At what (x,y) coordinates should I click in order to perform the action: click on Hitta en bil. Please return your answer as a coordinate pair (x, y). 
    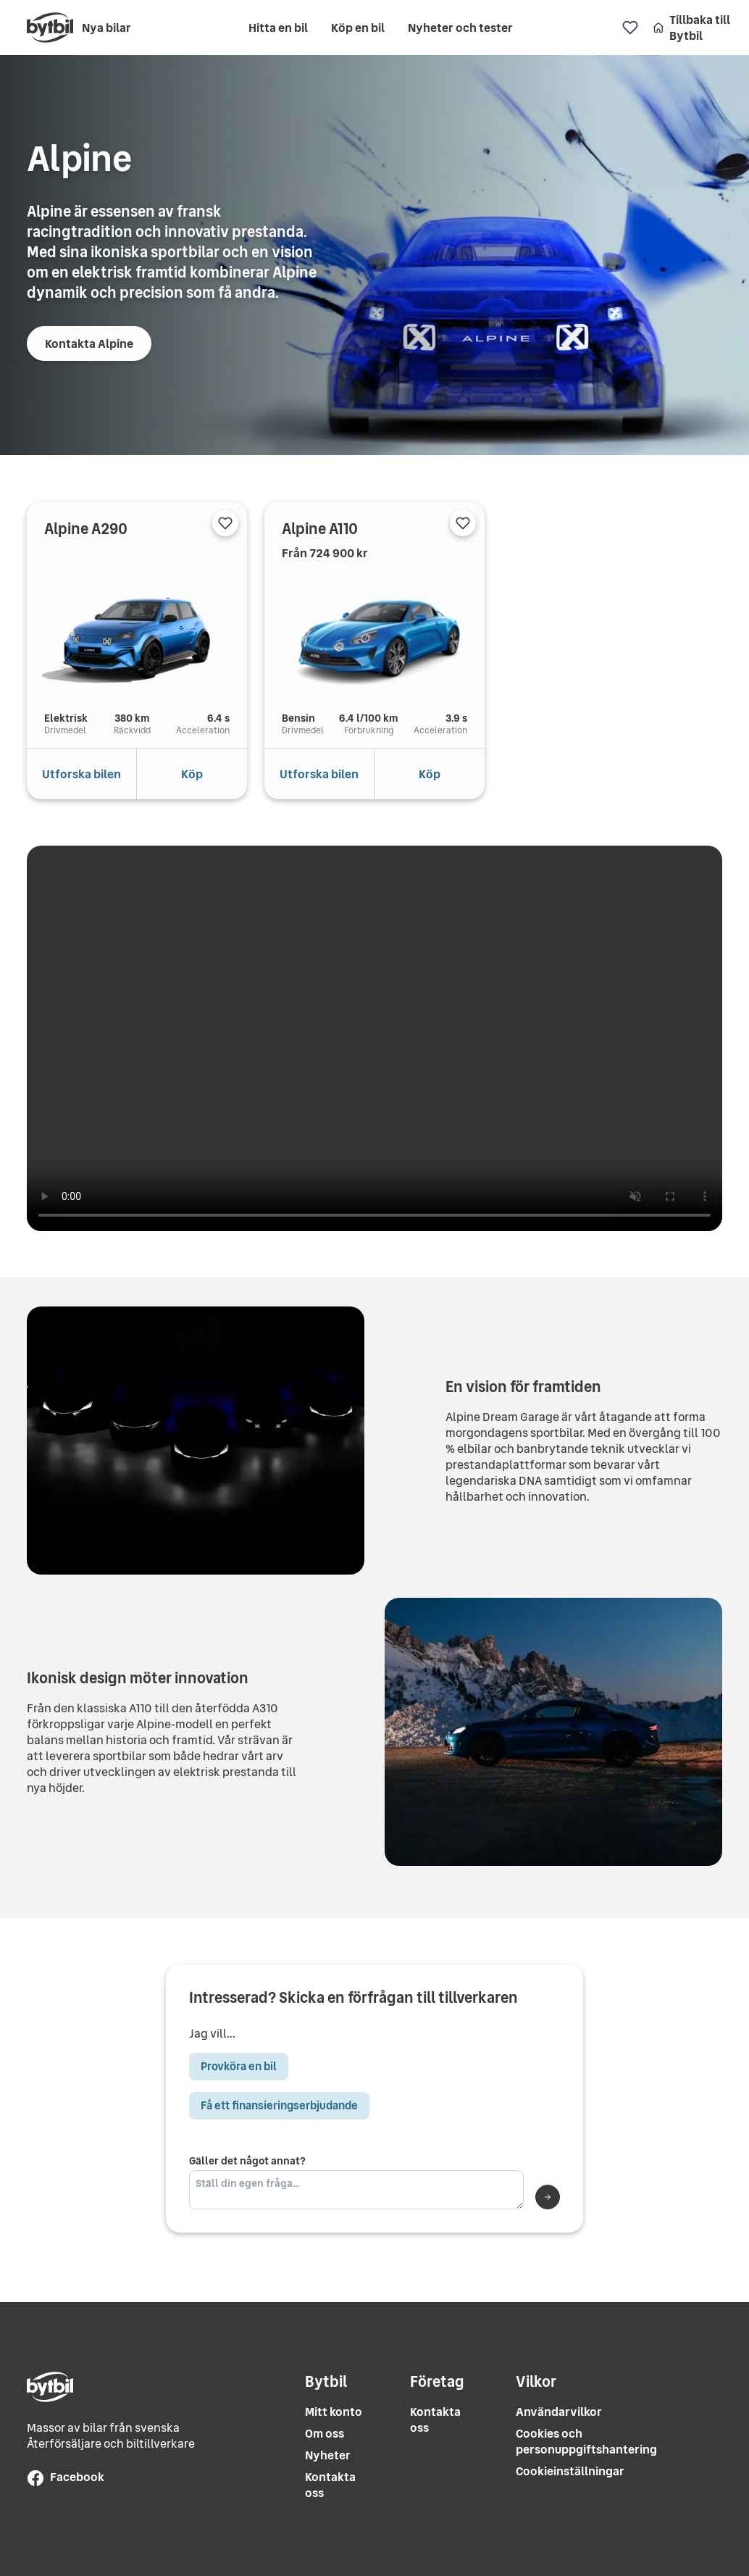
    Looking at the image, I should click on (278, 27).